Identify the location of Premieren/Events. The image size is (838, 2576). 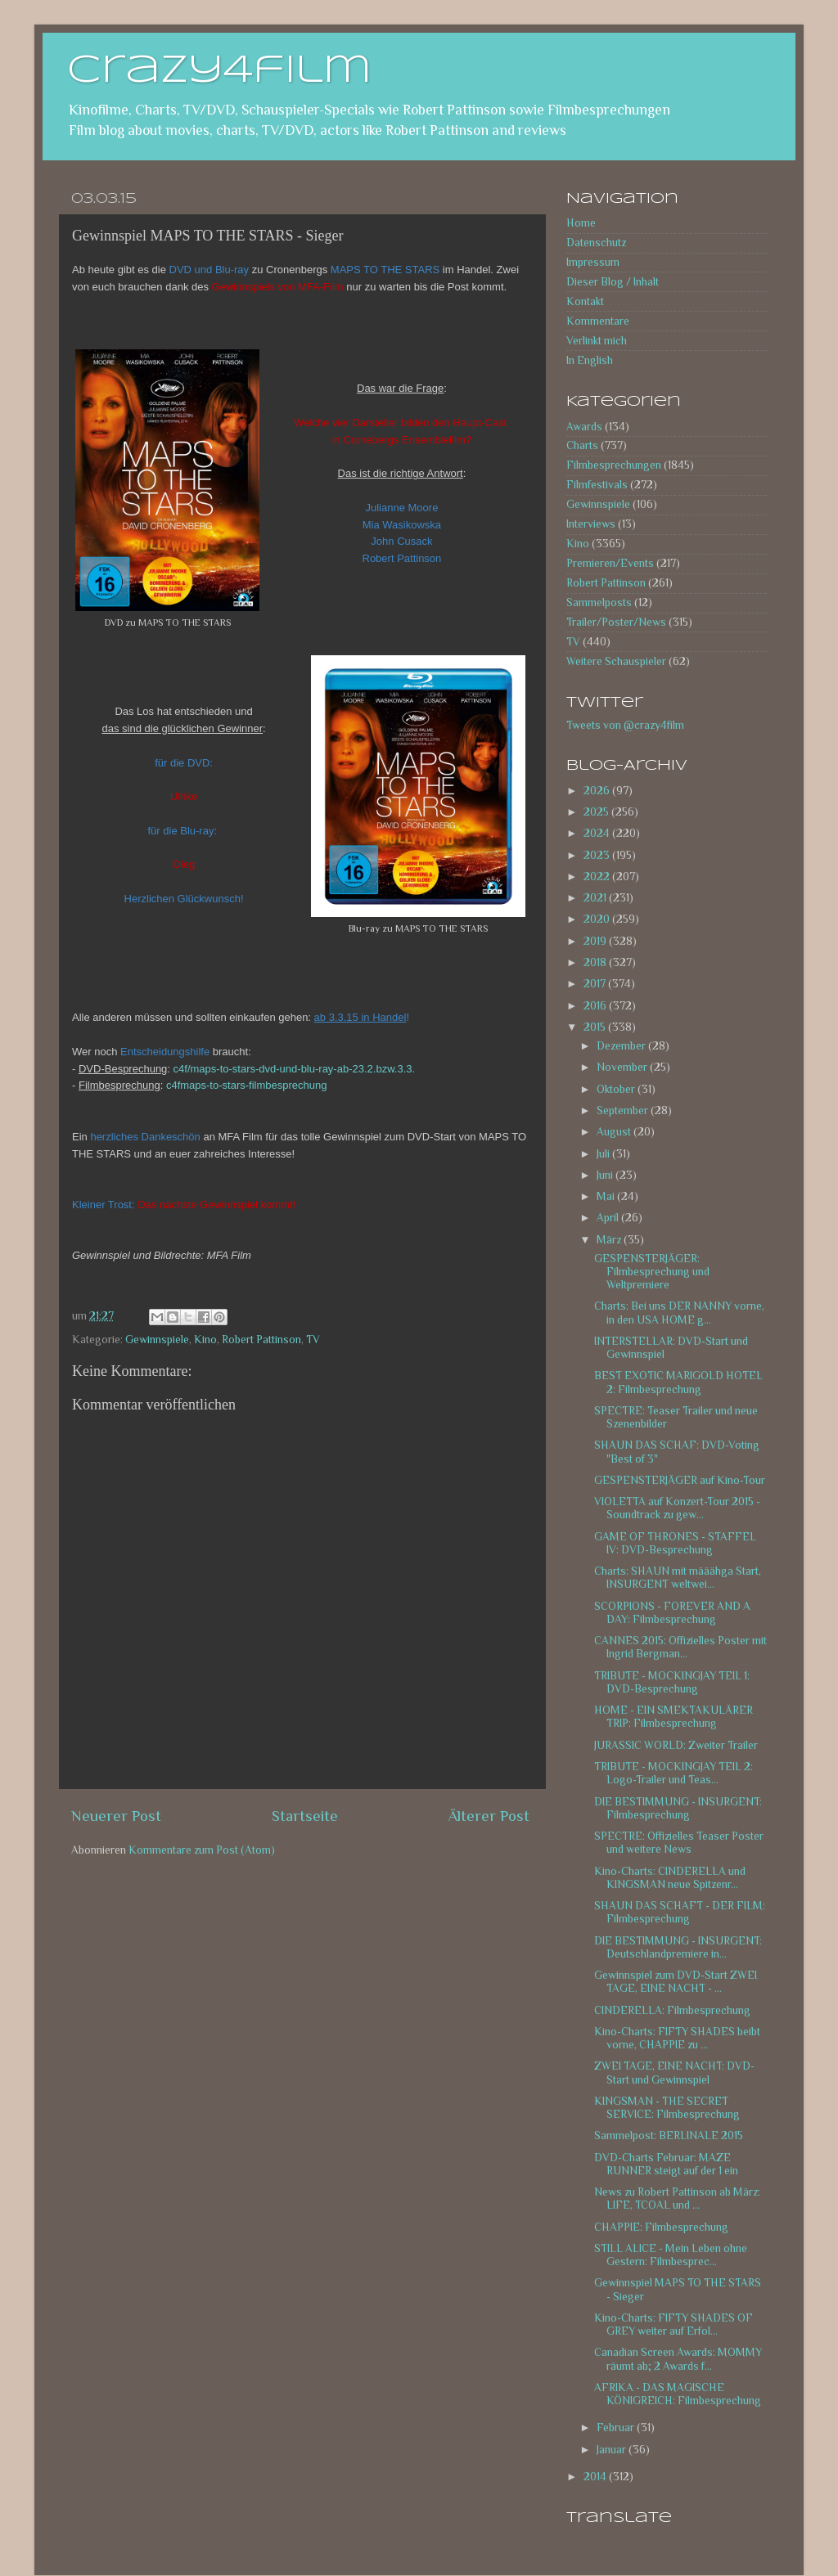
(610, 563).